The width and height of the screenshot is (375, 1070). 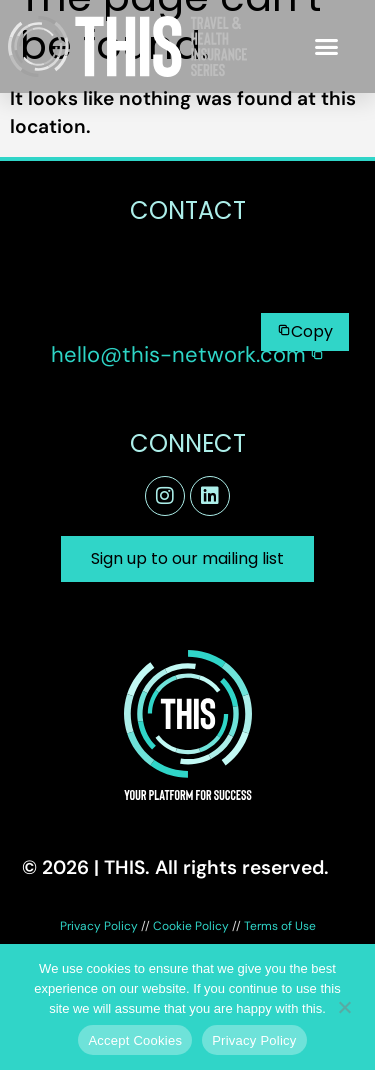 I want to click on Accept Cookies, so click(x=135, y=1040).